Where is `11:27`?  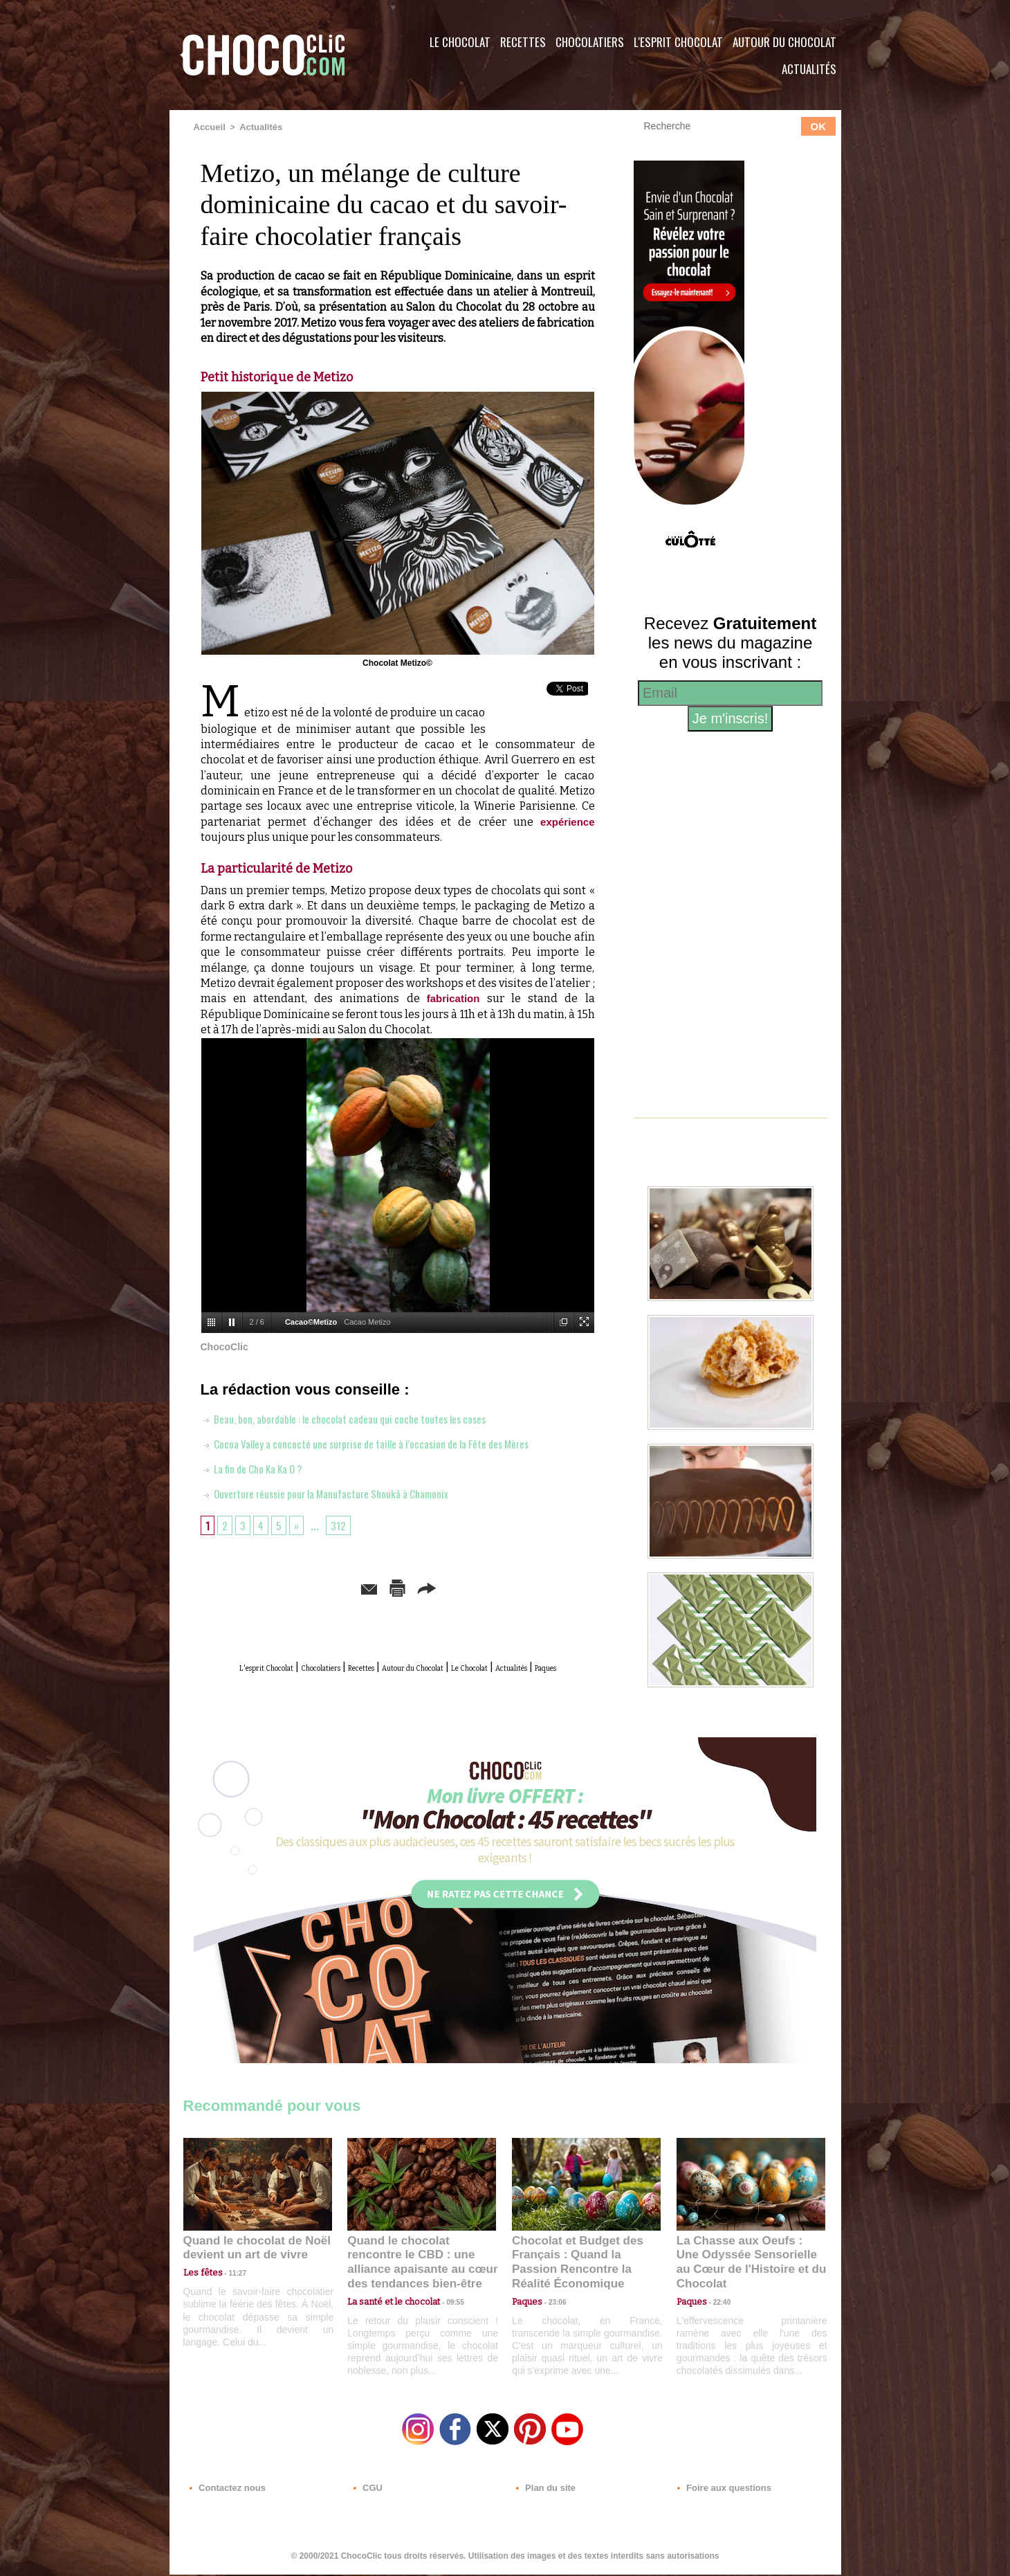 11:27 is located at coordinates (229, 2283).